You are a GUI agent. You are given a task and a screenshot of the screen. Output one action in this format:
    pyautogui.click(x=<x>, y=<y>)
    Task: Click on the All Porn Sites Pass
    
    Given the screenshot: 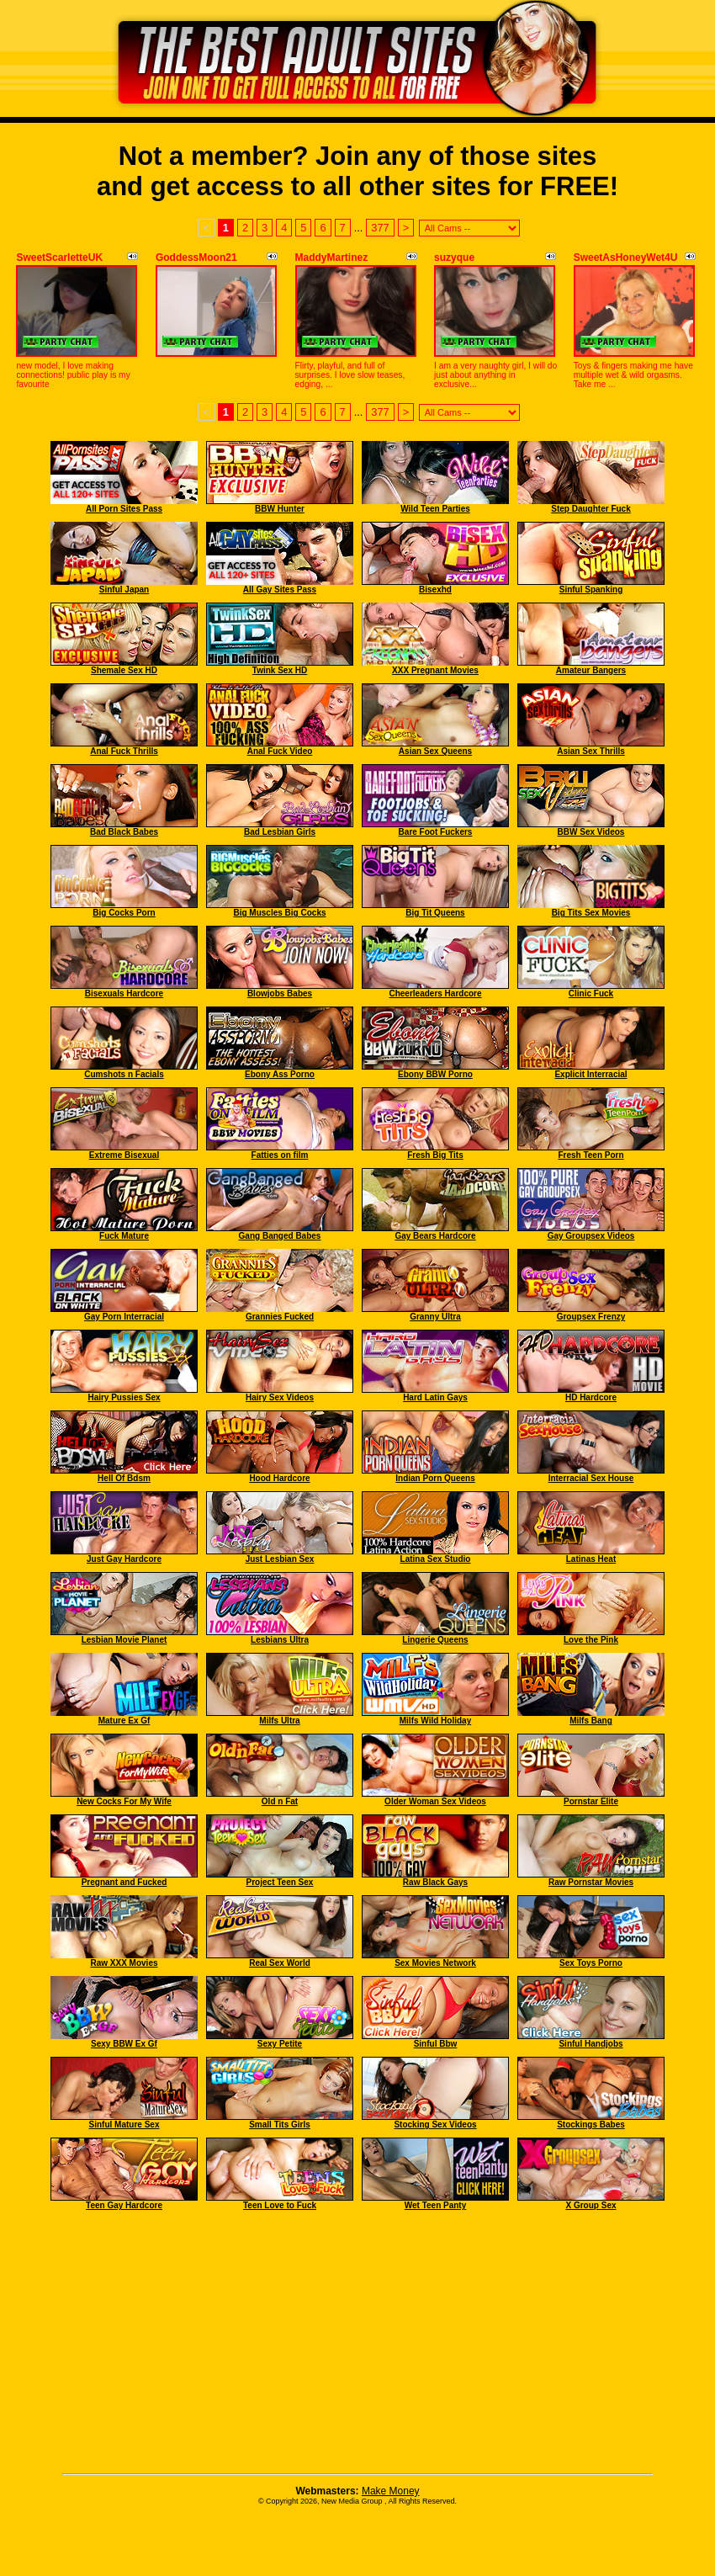 What is the action you would take?
    pyautogui.click(x=124, y=508)
    